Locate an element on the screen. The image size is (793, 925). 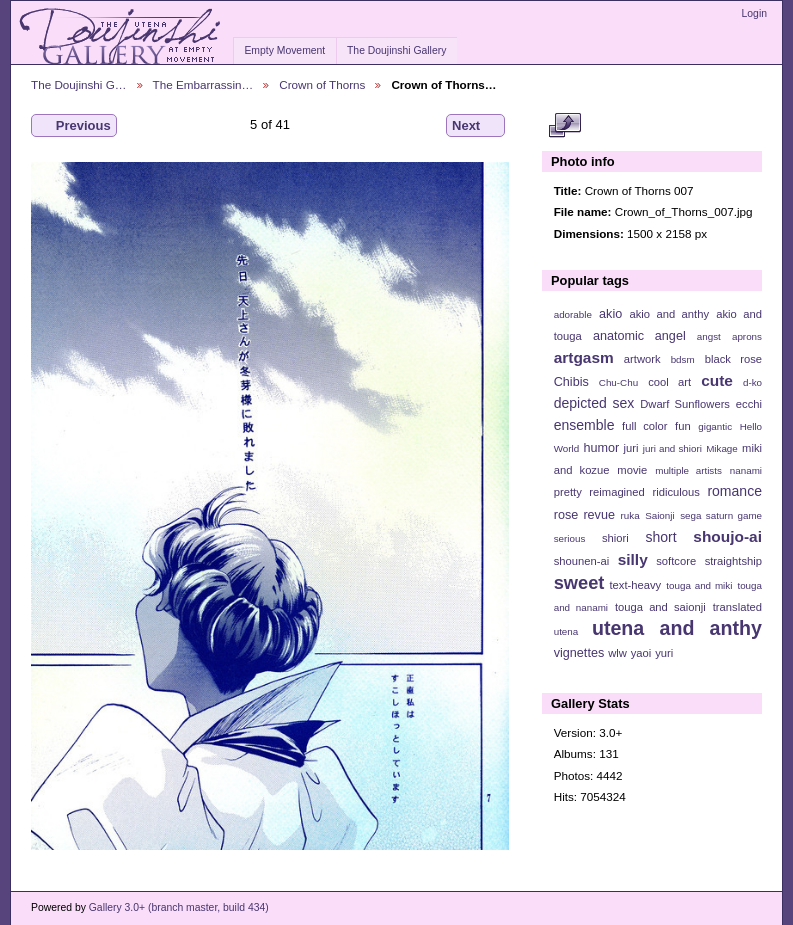
translated is located at coordinates (737, 607).